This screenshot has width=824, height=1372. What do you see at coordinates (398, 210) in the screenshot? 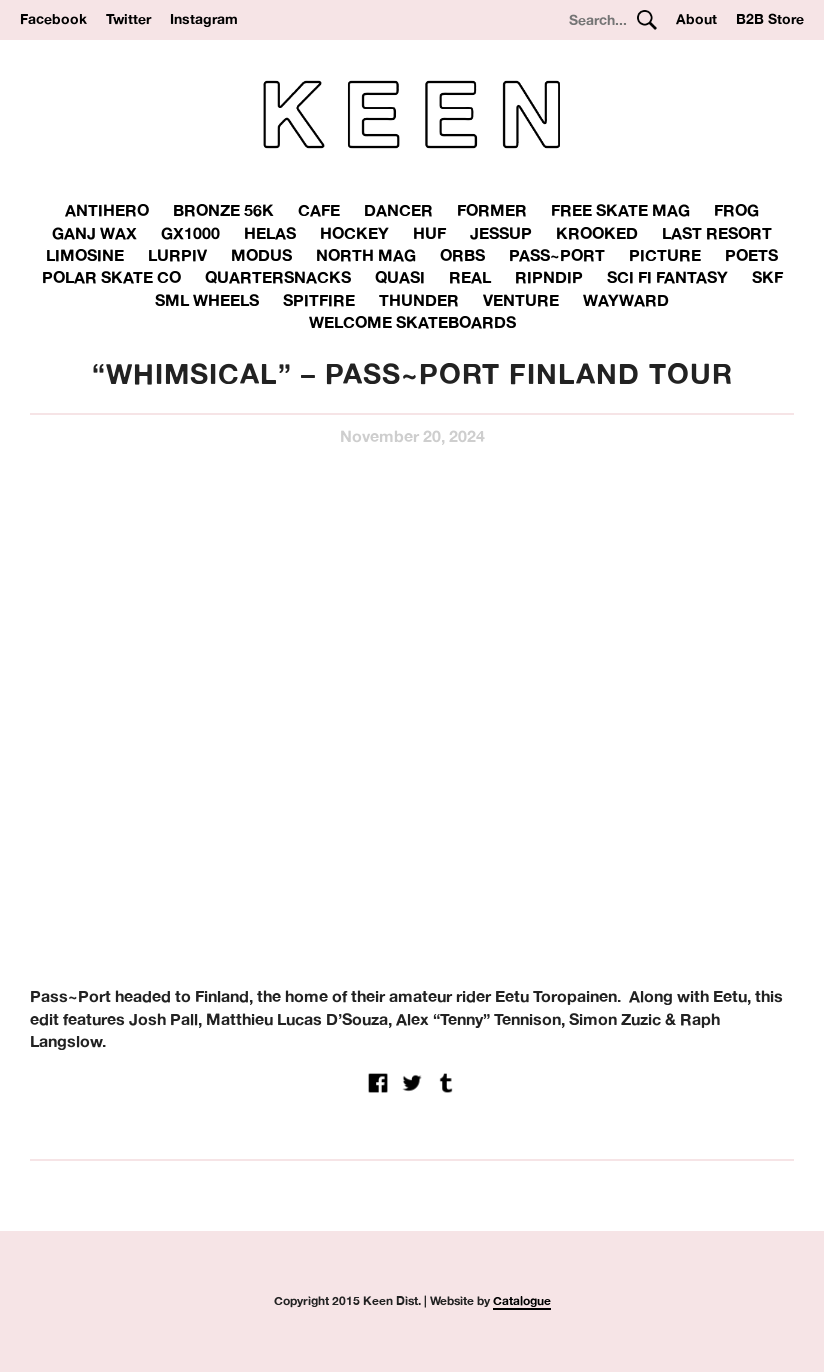
I see `Dancer` at bounding box center [398, 210].